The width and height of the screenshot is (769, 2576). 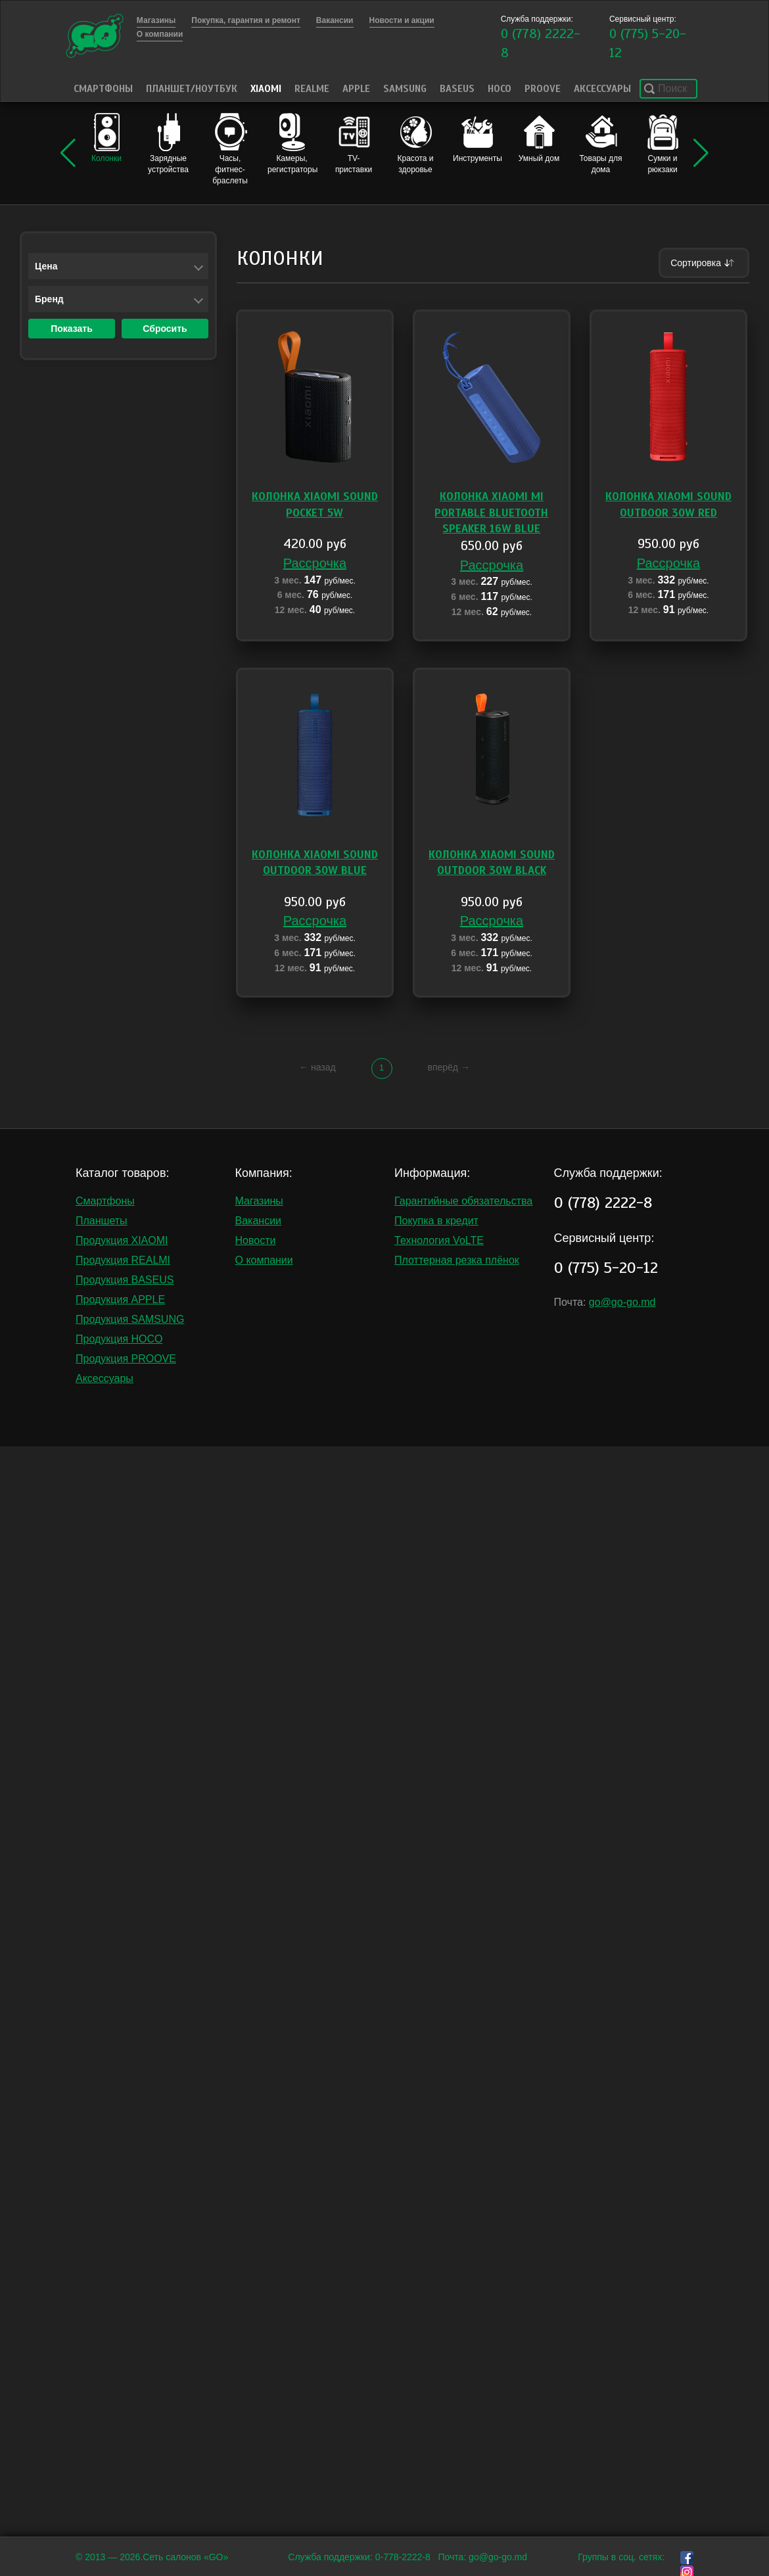 What do you see at coordinates (315, 504) in the screenshot?
I see `Колонка Xiaomi Sound Pocket 5W` at bounding box center [315, 504].